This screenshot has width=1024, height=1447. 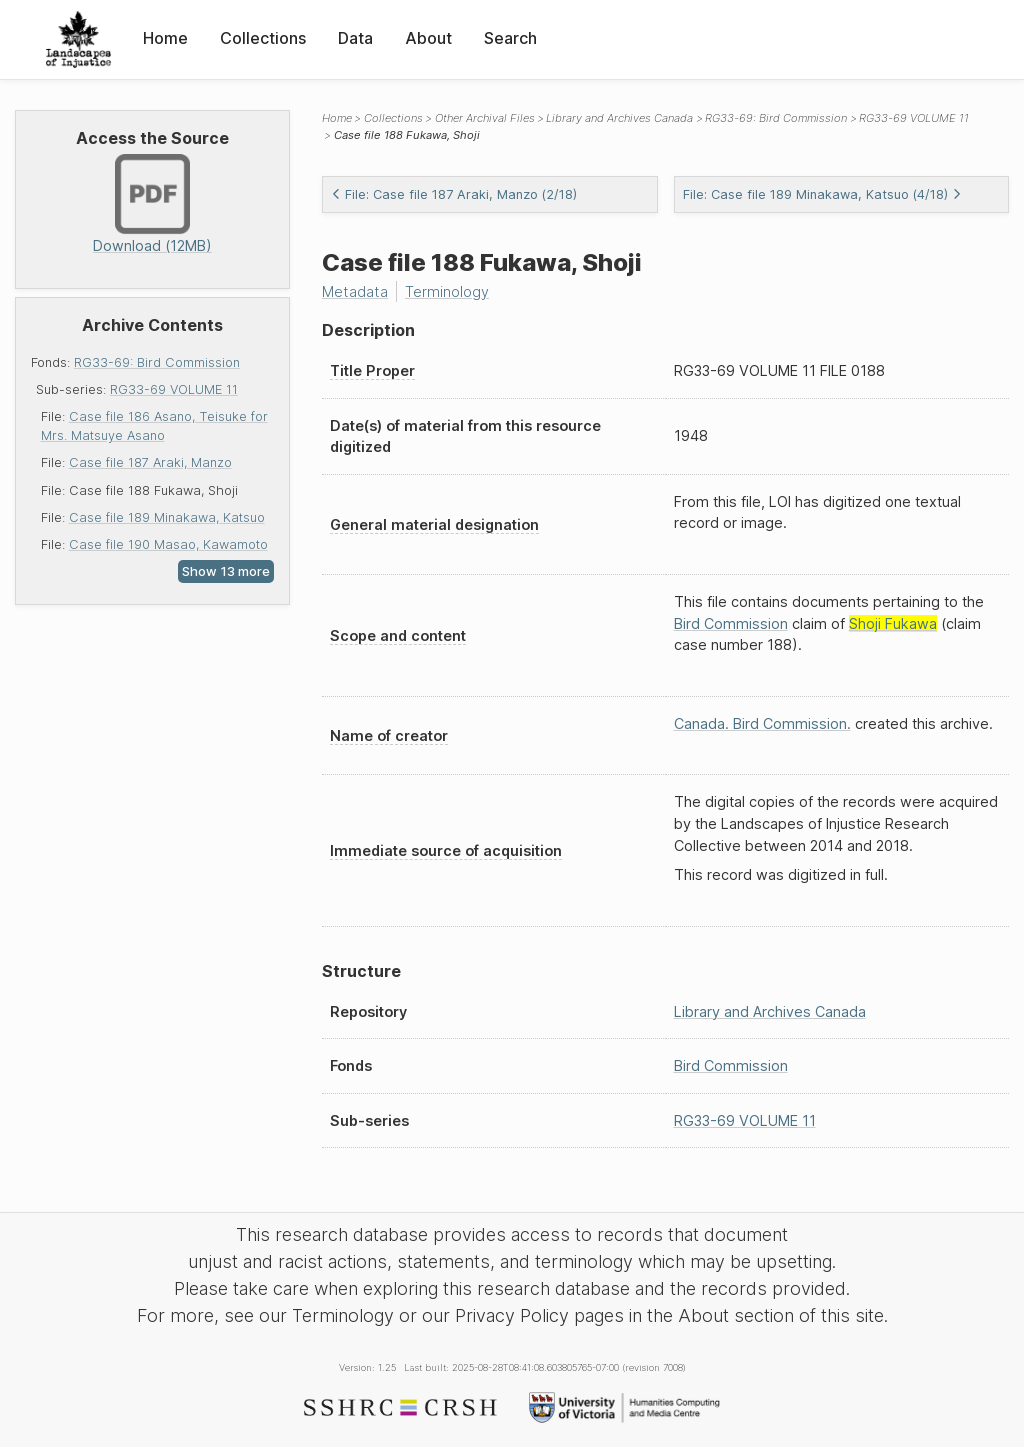 I want to click on RG33-69 VOLUME 11, so click(x=174, y=389).